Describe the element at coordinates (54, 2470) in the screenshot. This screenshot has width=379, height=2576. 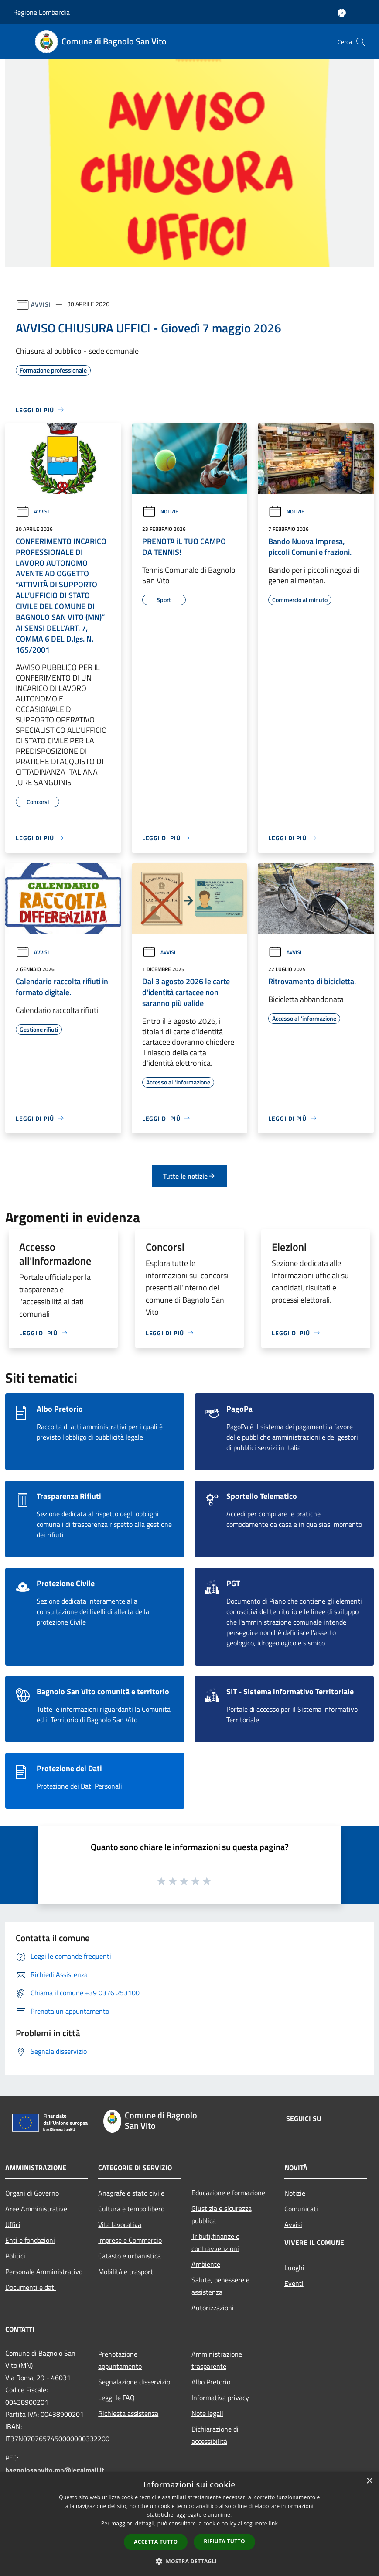
I see `bagnolosanvito.mn@legalmail.it` at that location.